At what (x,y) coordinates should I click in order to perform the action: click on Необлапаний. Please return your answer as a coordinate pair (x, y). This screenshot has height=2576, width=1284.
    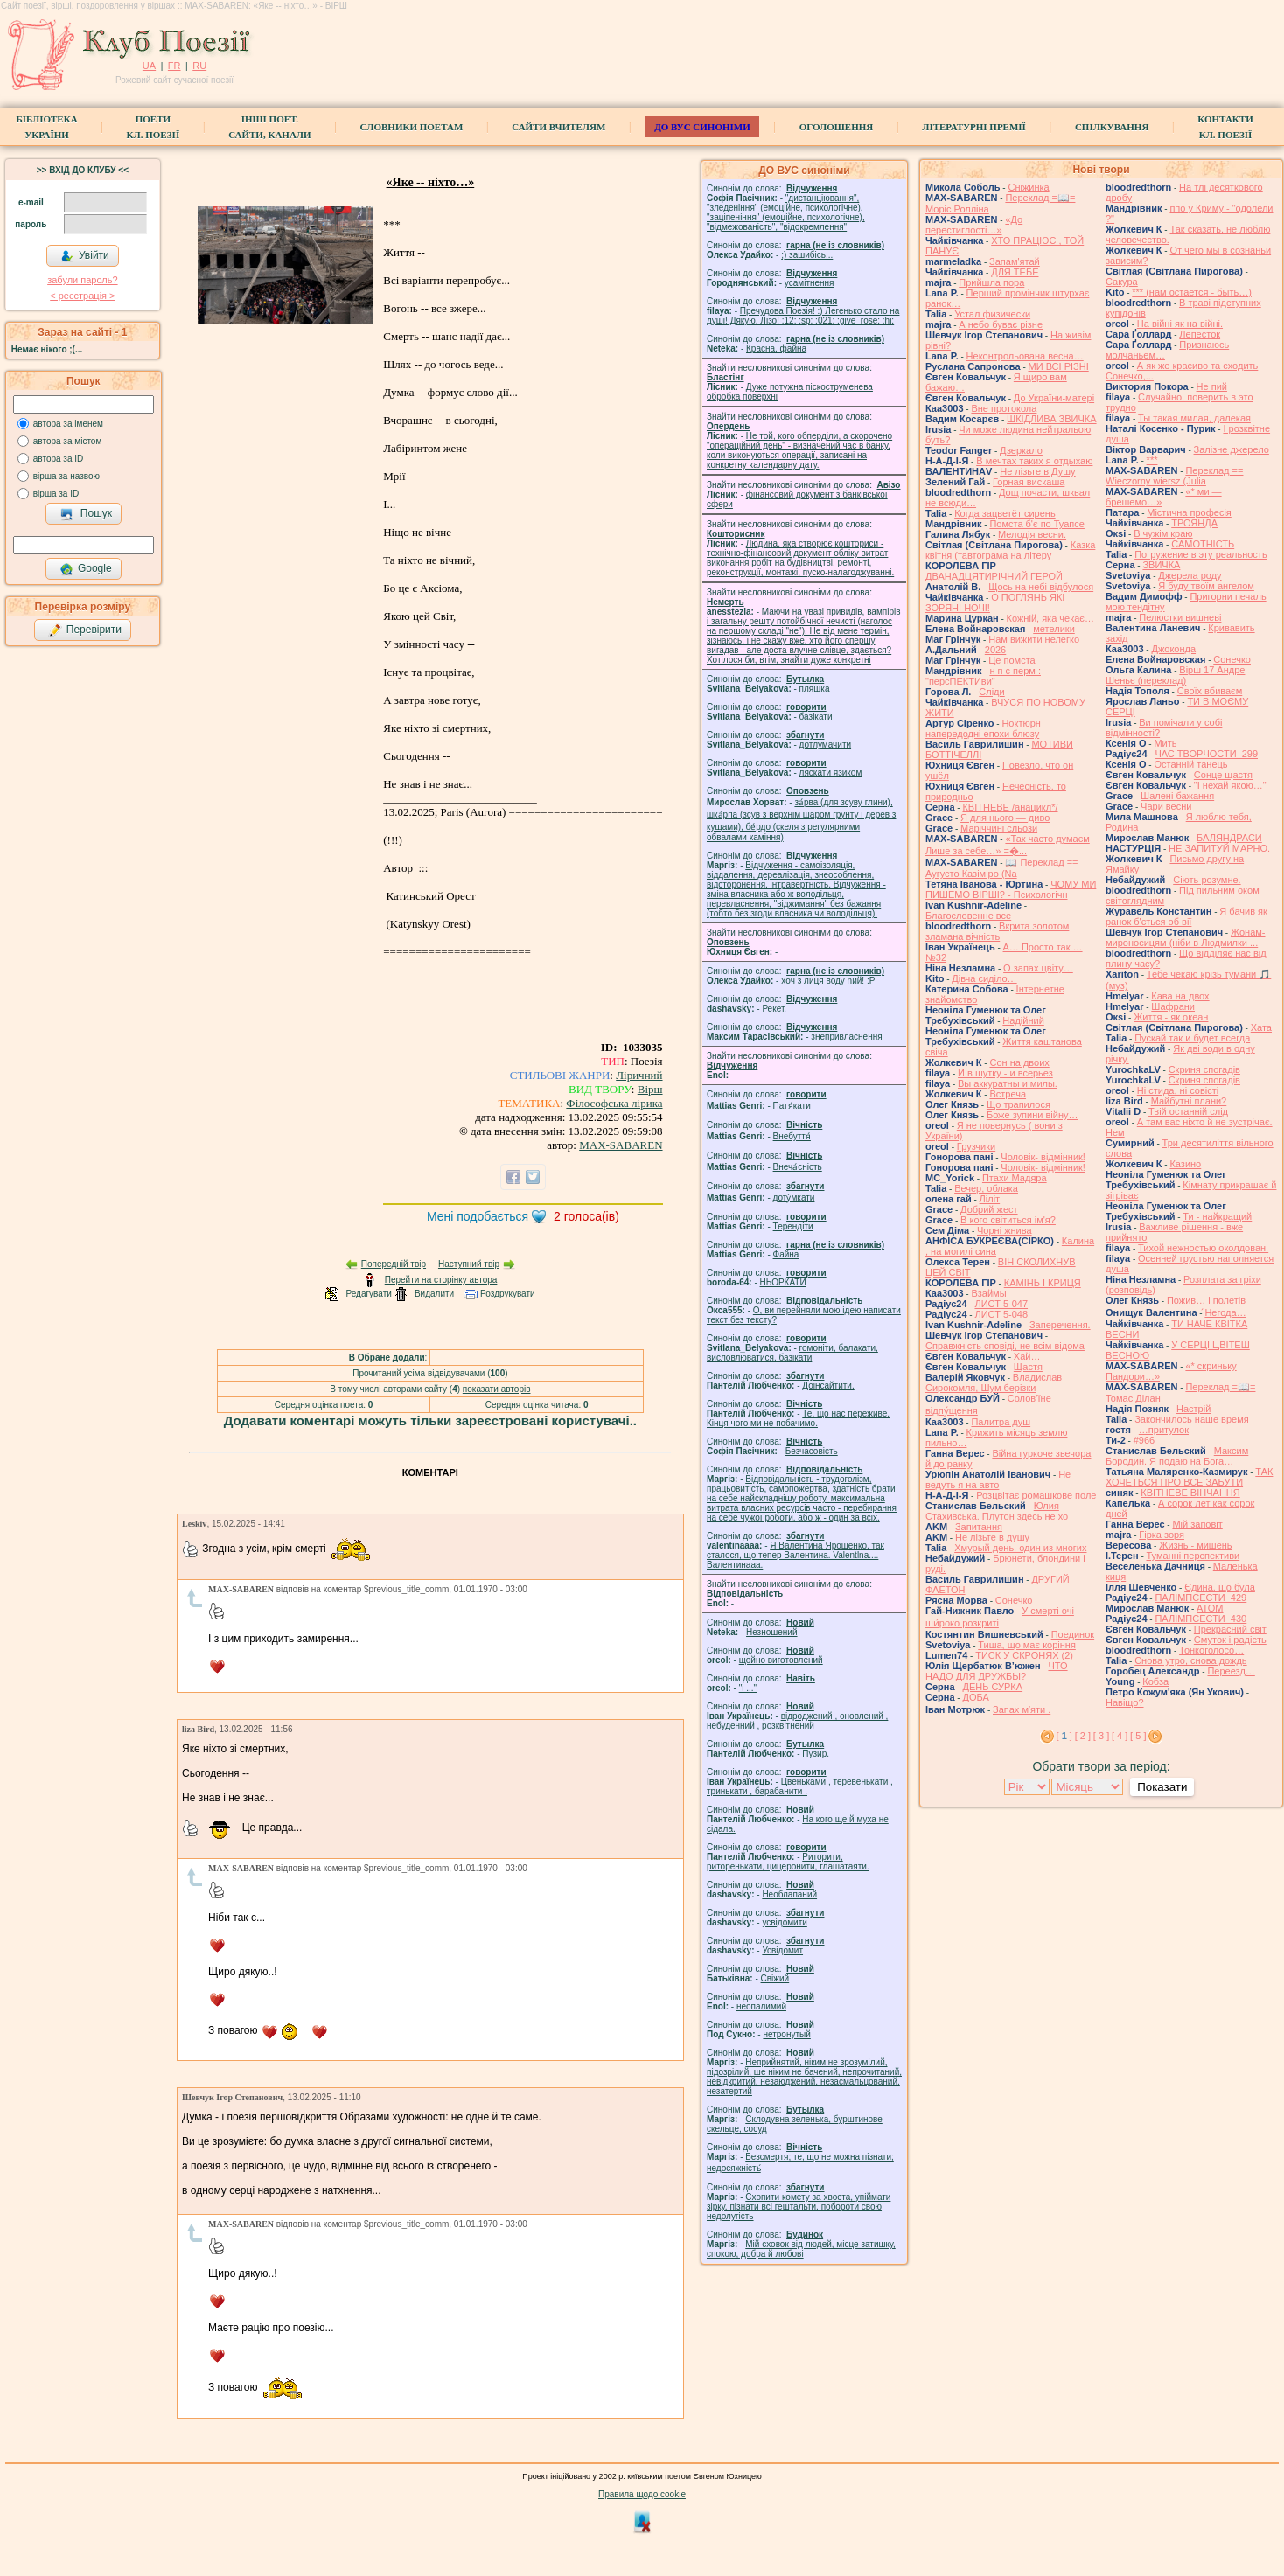
    Looking at the image, I should click on (789, 1894).